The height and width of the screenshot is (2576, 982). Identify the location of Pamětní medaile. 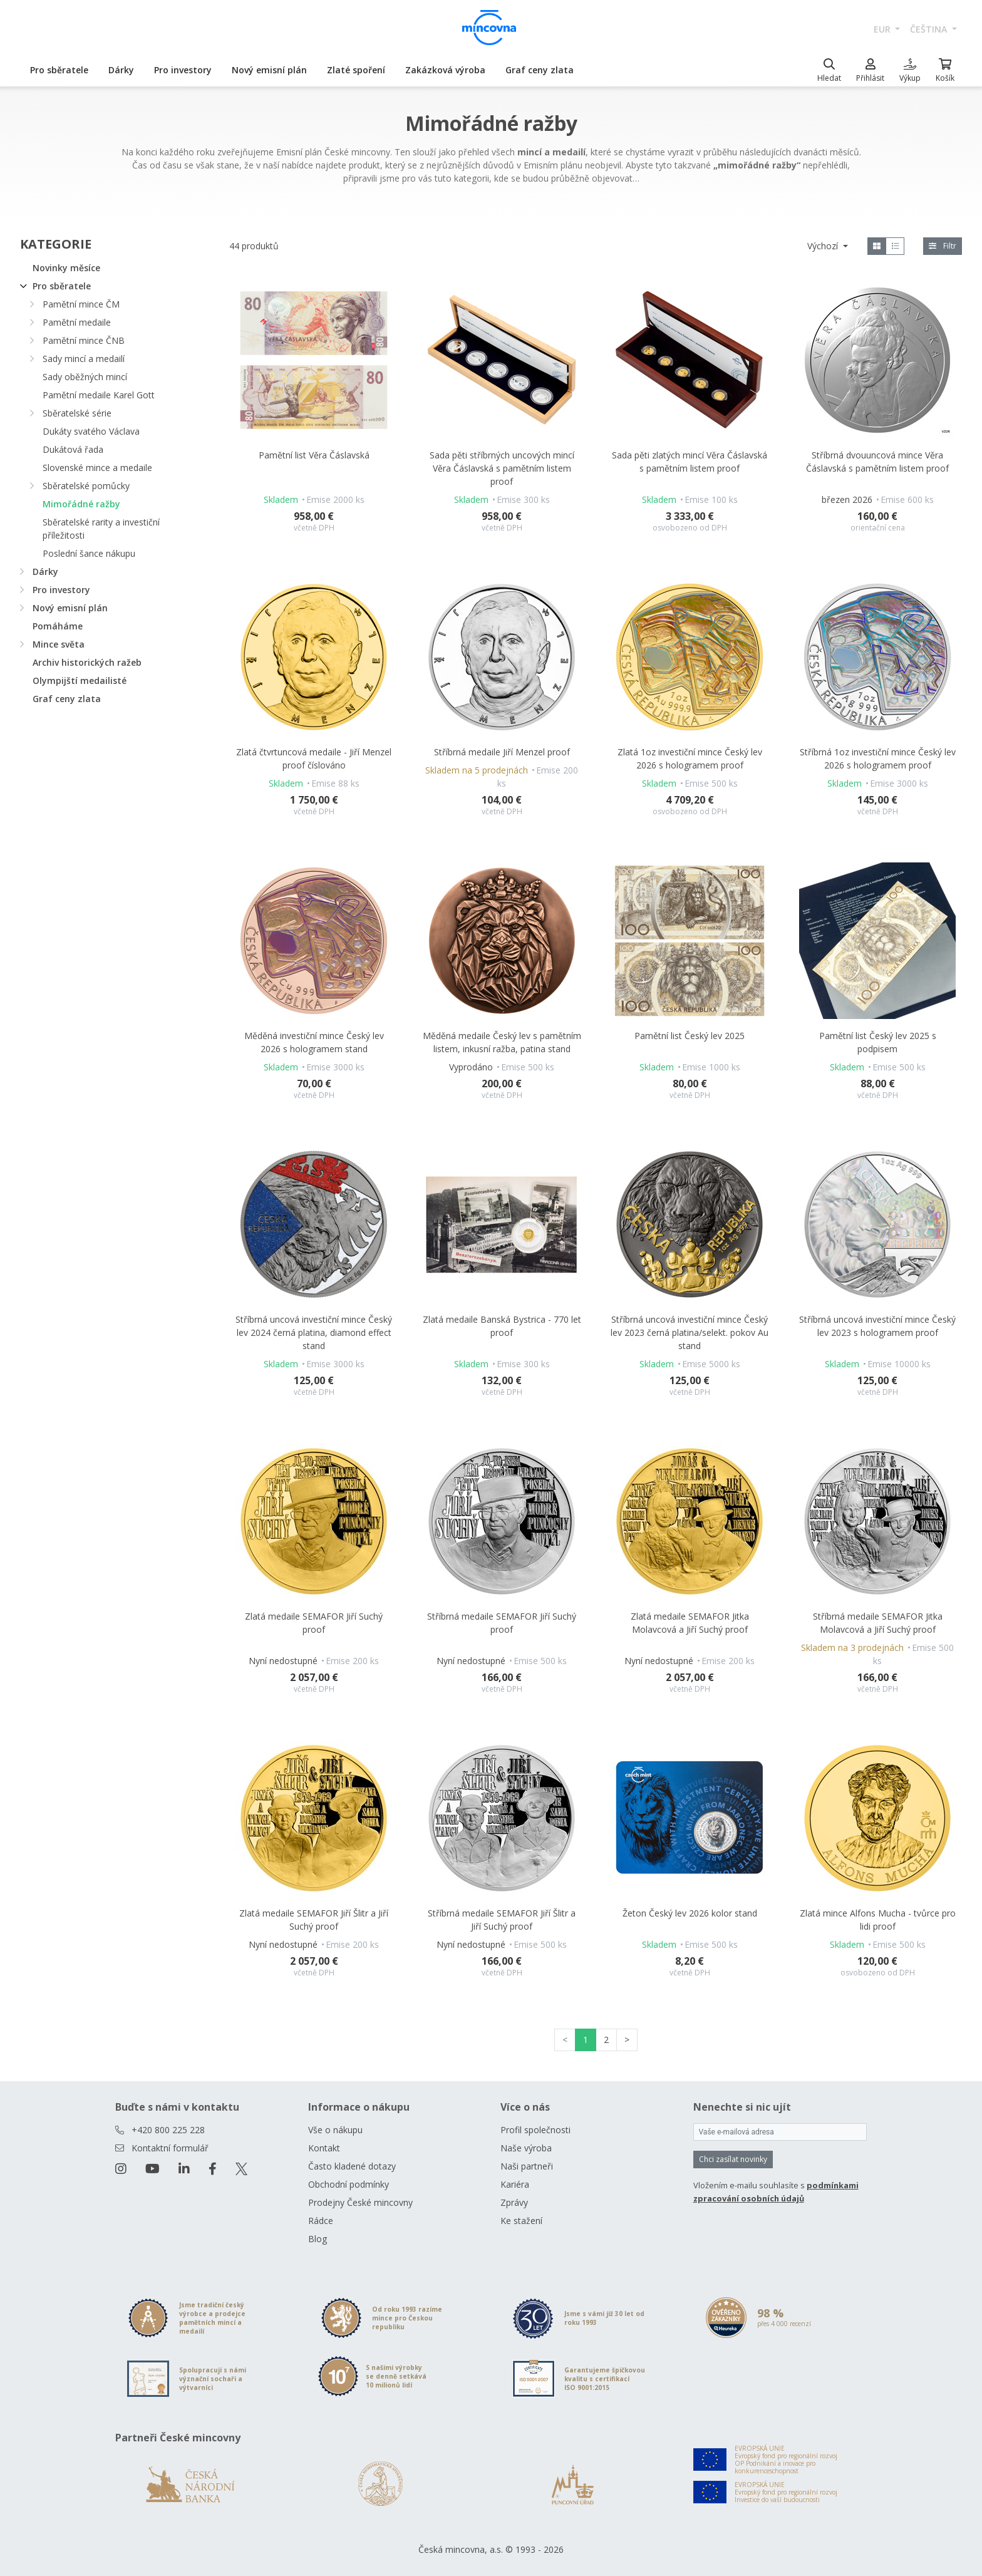
(77, 322).